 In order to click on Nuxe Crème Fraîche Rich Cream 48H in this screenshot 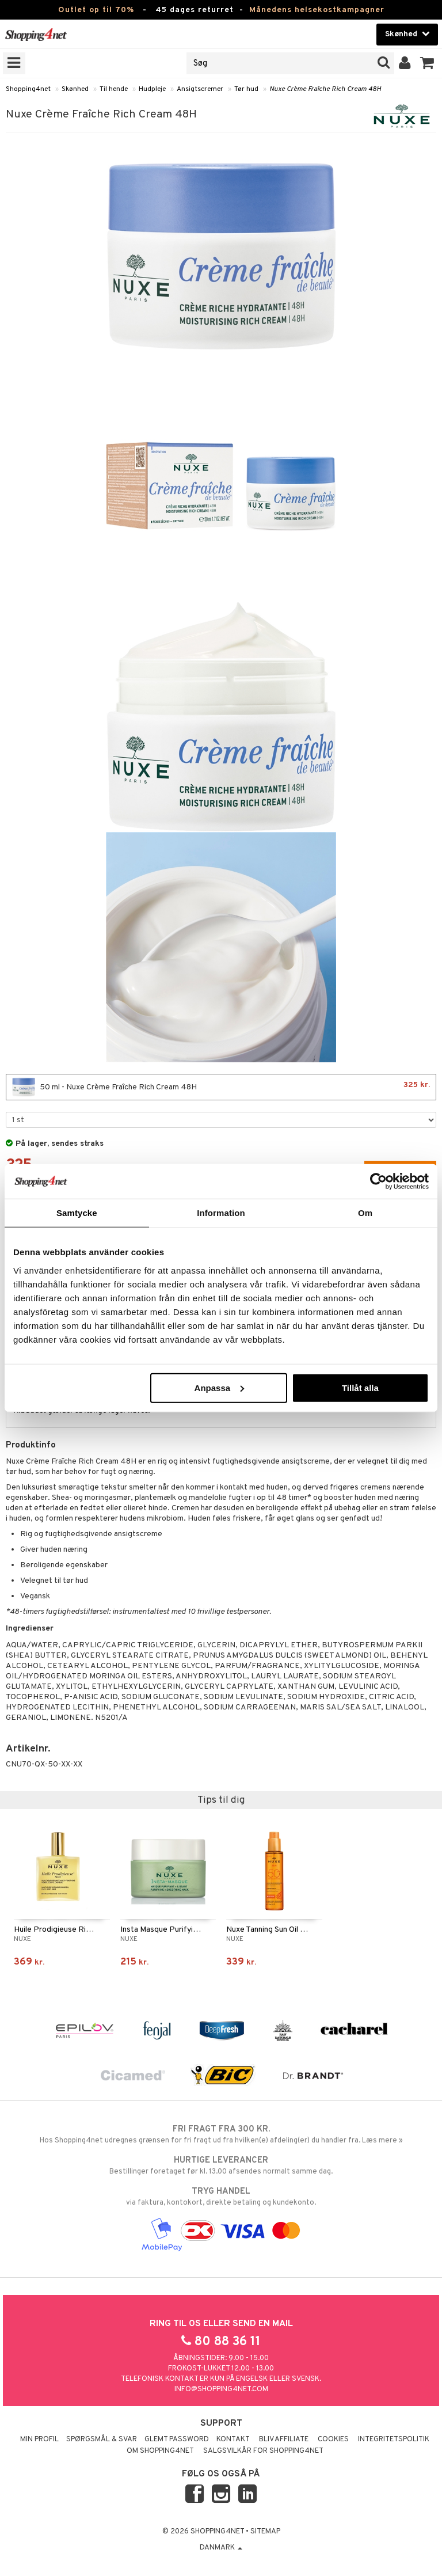, I will do `click(325, 89)`.